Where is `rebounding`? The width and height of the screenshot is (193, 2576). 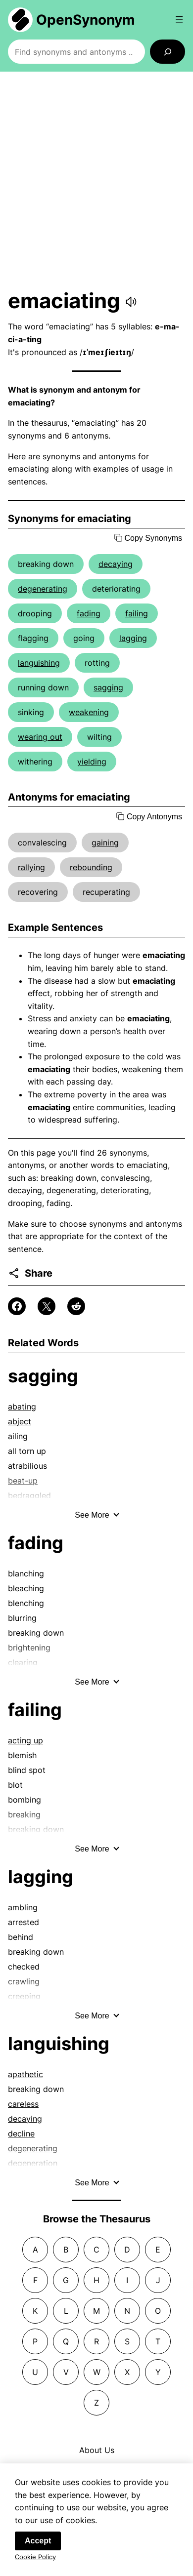
rebounding is located at coordinates (91, 867).